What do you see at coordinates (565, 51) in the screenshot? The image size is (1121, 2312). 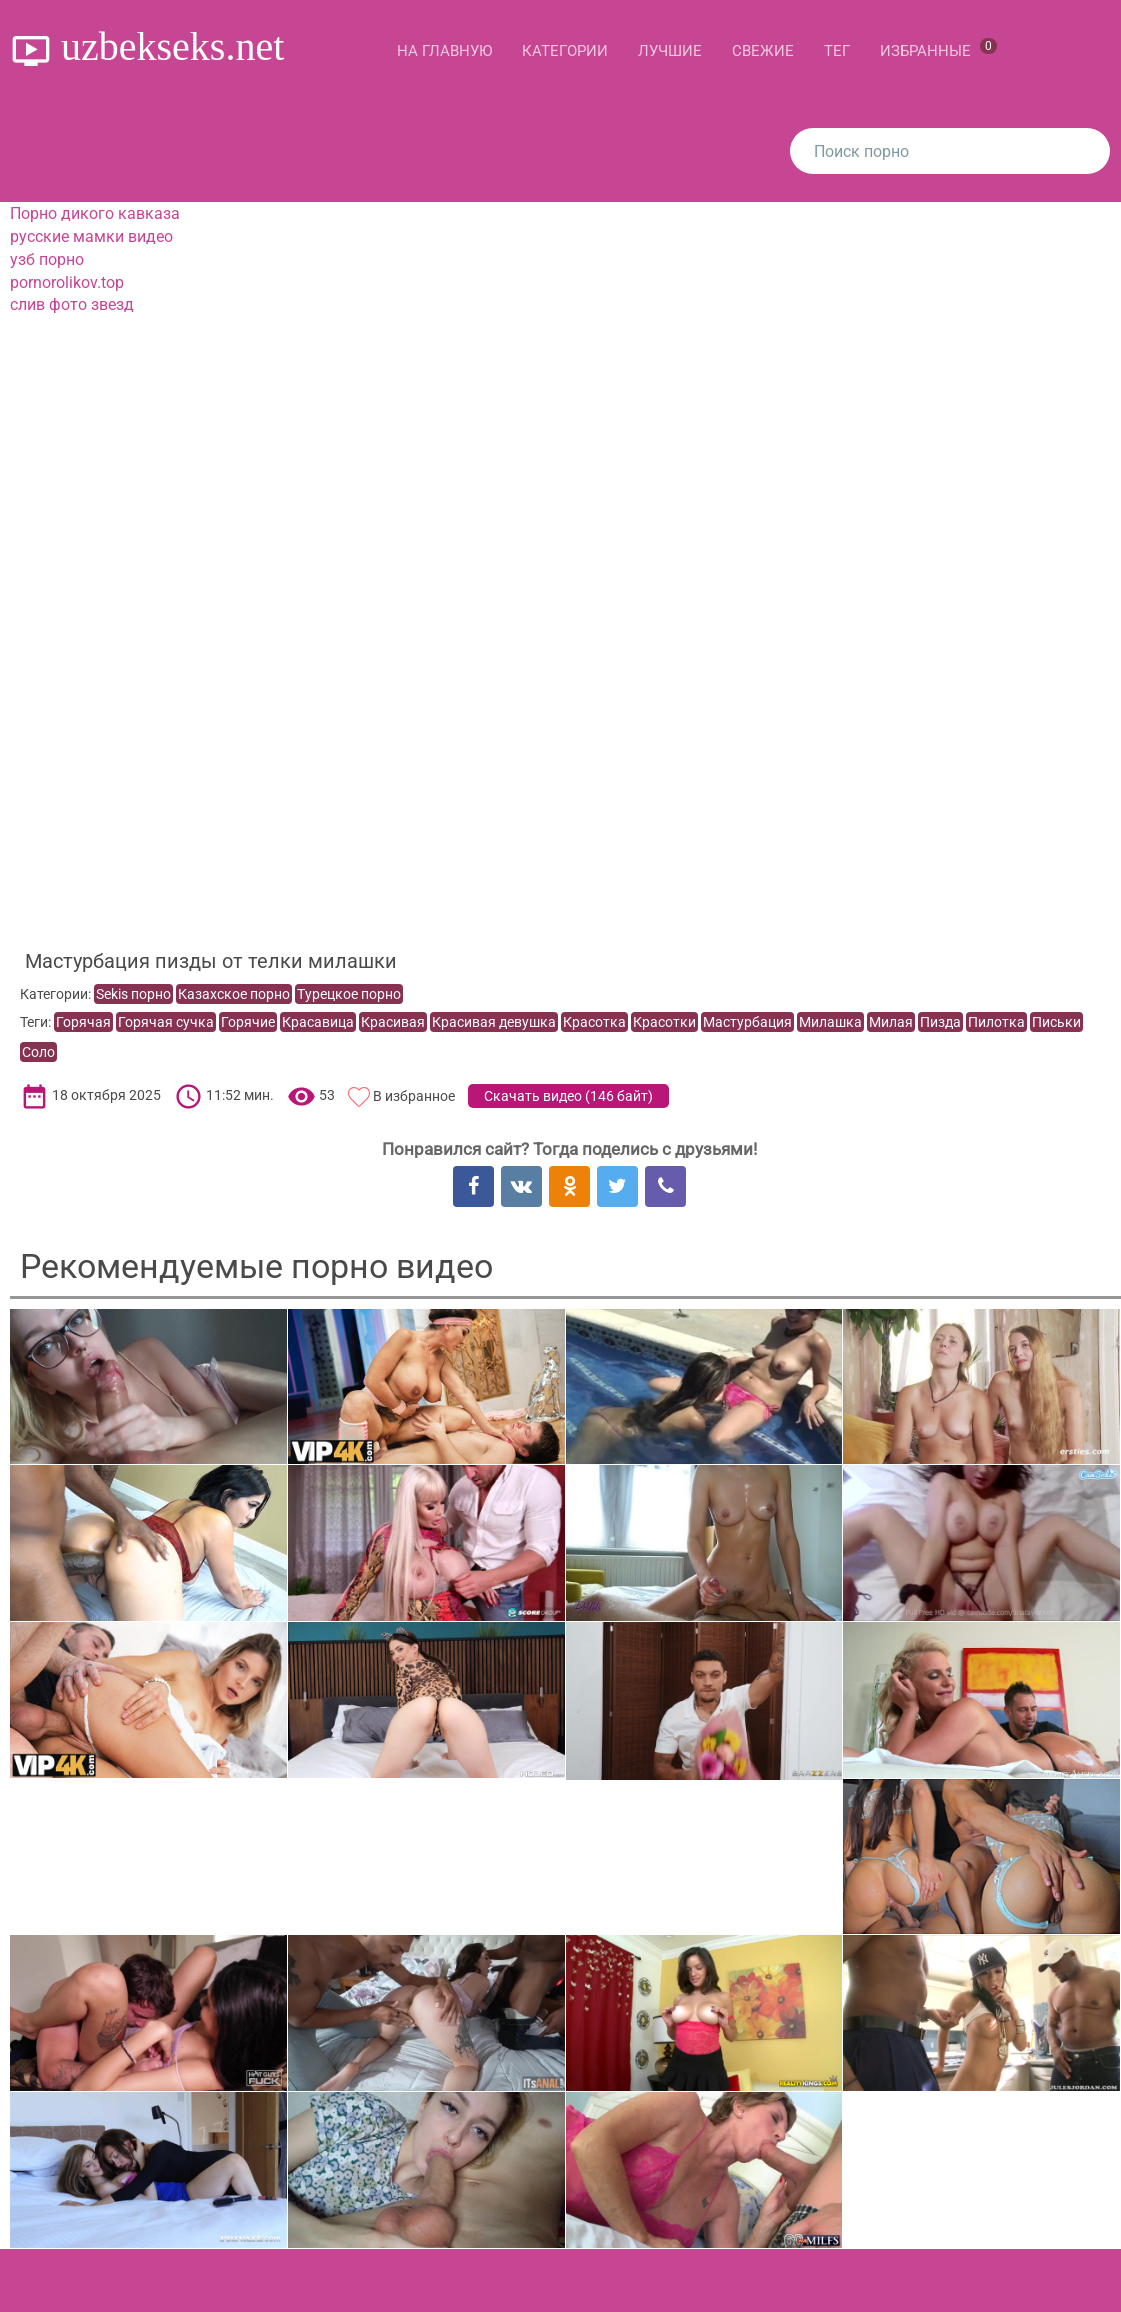 I see `Категории` at bounding box center [565, 51].